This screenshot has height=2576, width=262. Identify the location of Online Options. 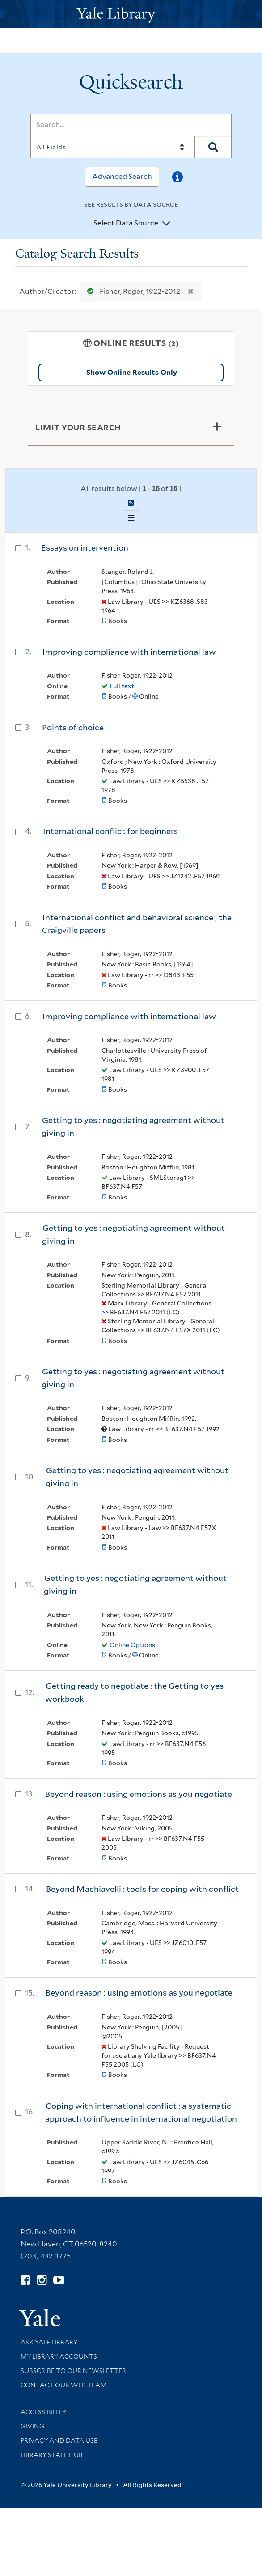
(132, 1644).